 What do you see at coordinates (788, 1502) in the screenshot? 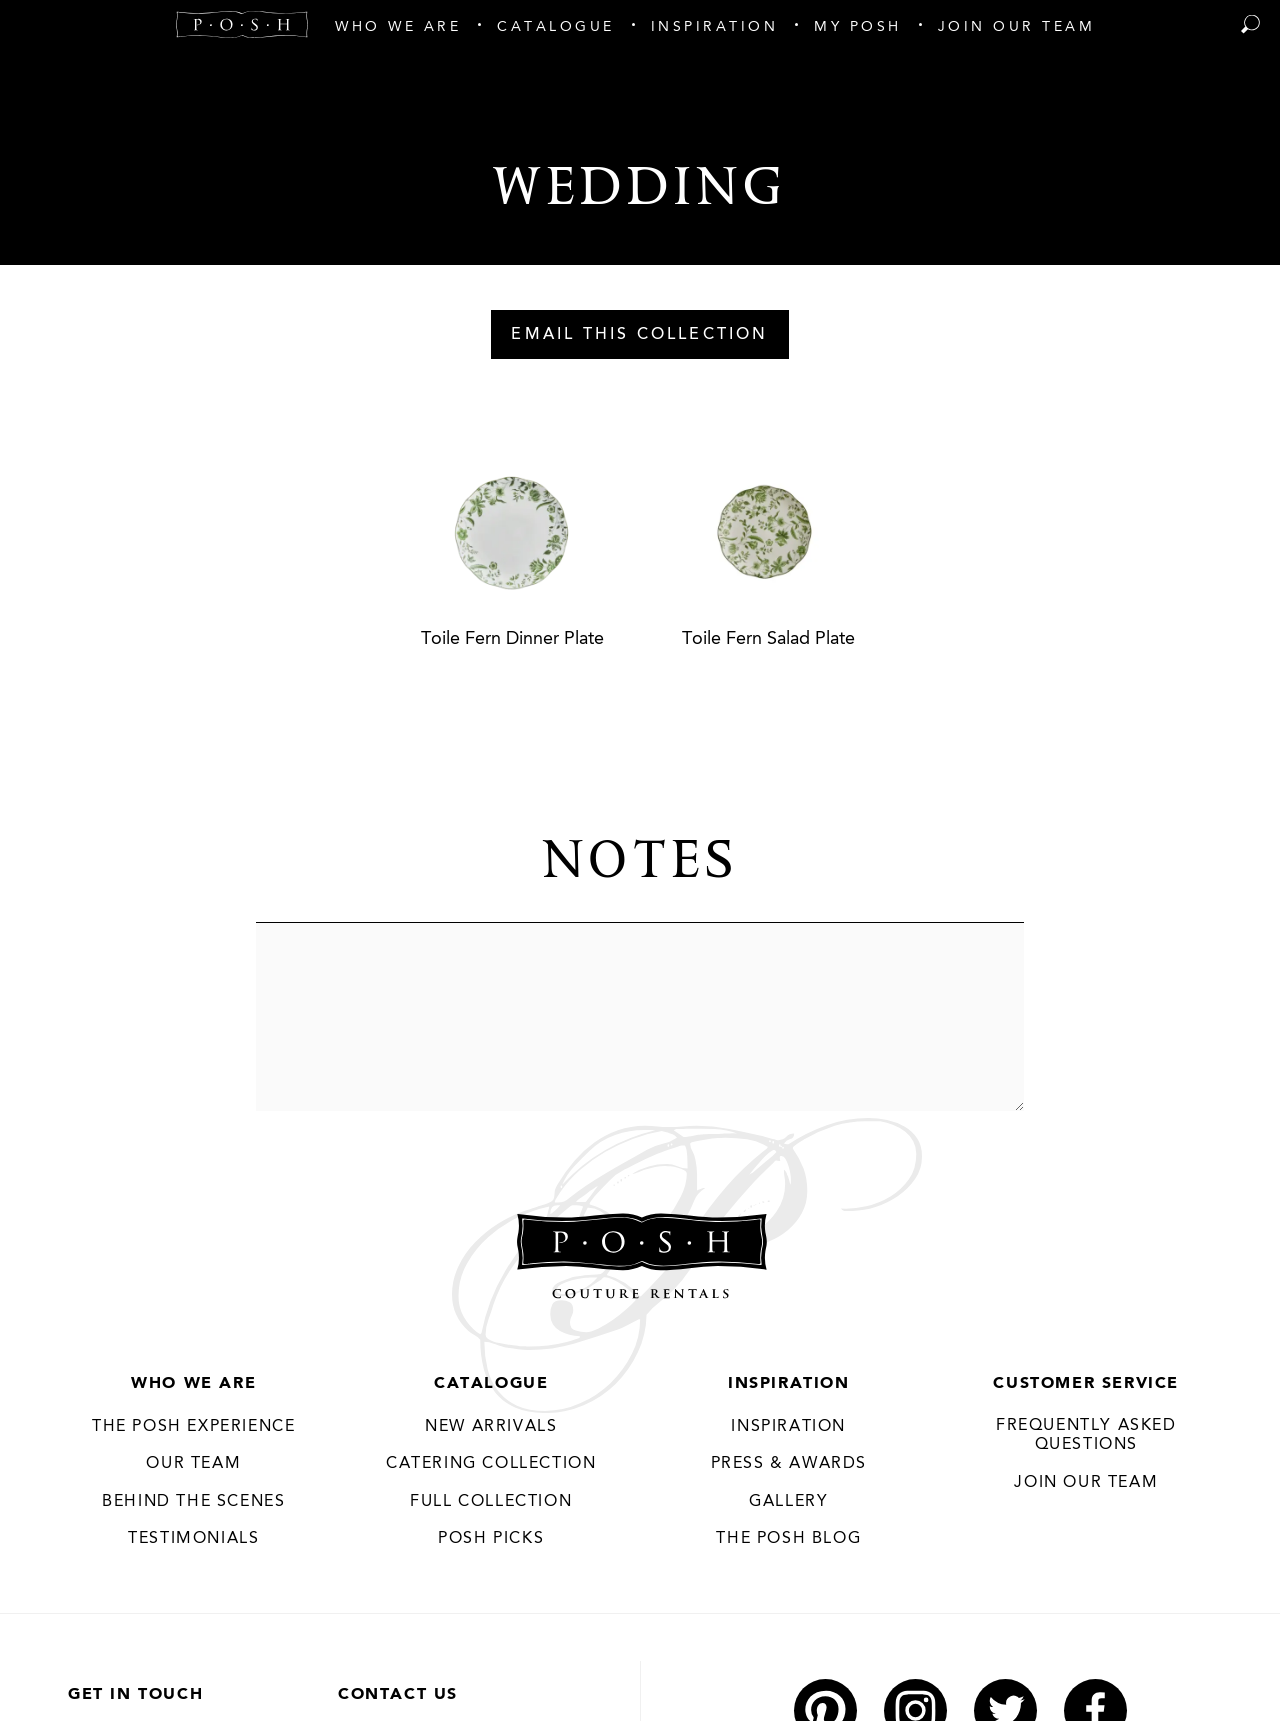
I see `Gallery` at bounding box center [788, 1502].